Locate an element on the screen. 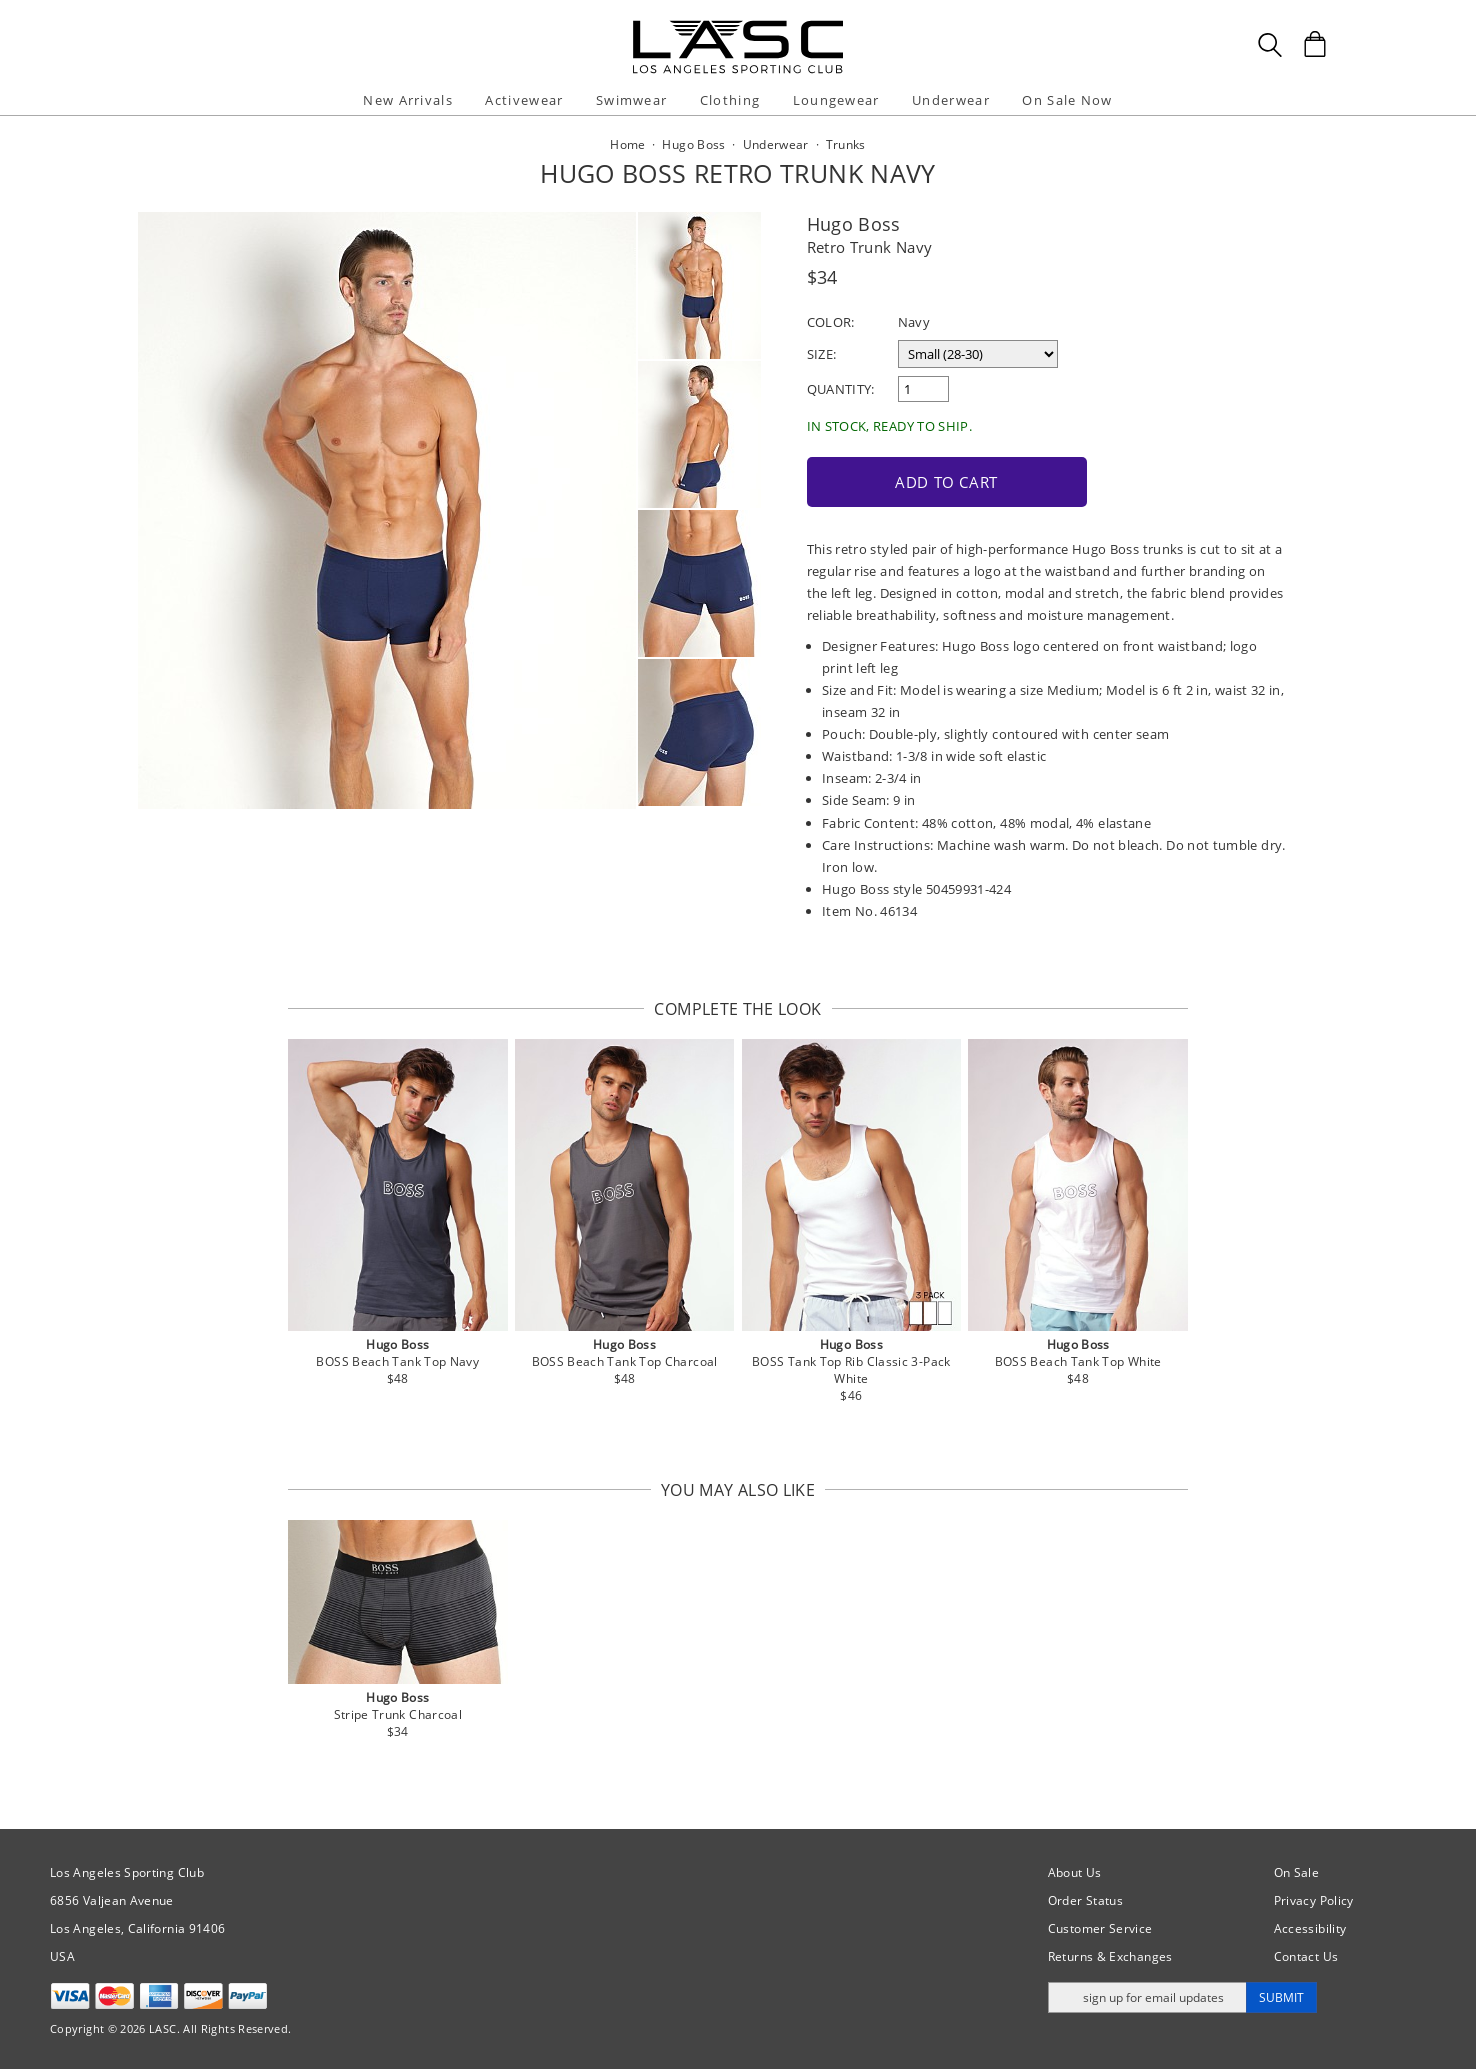 The image size is (1476, 2069). Home is located at coordinates (627, 144).